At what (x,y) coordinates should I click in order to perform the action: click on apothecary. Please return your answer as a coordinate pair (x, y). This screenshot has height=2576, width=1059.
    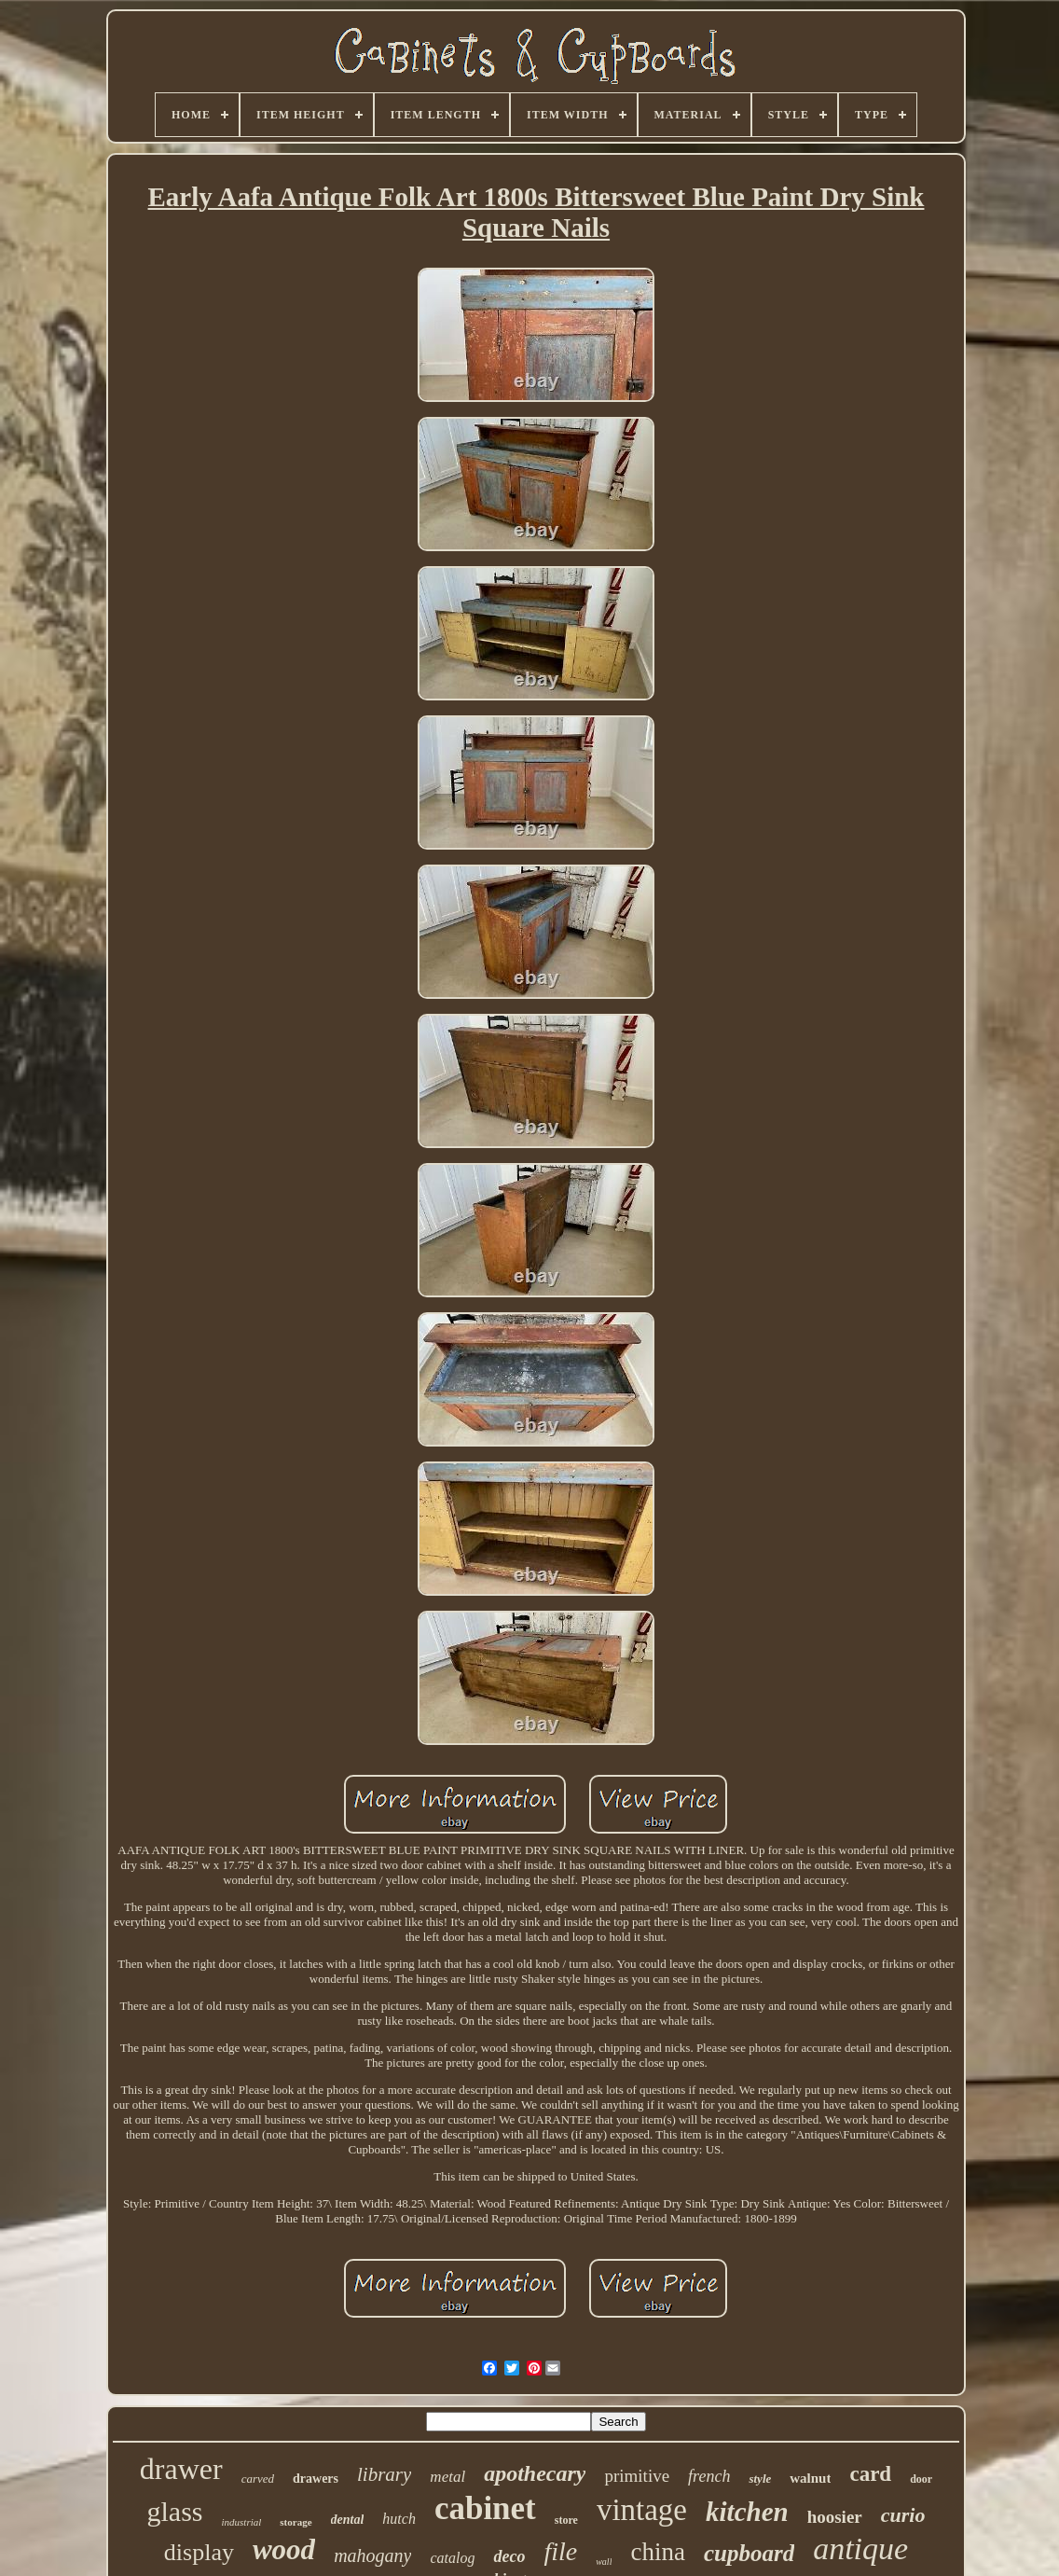
    Looking at the image, I should click on (534, 2473).